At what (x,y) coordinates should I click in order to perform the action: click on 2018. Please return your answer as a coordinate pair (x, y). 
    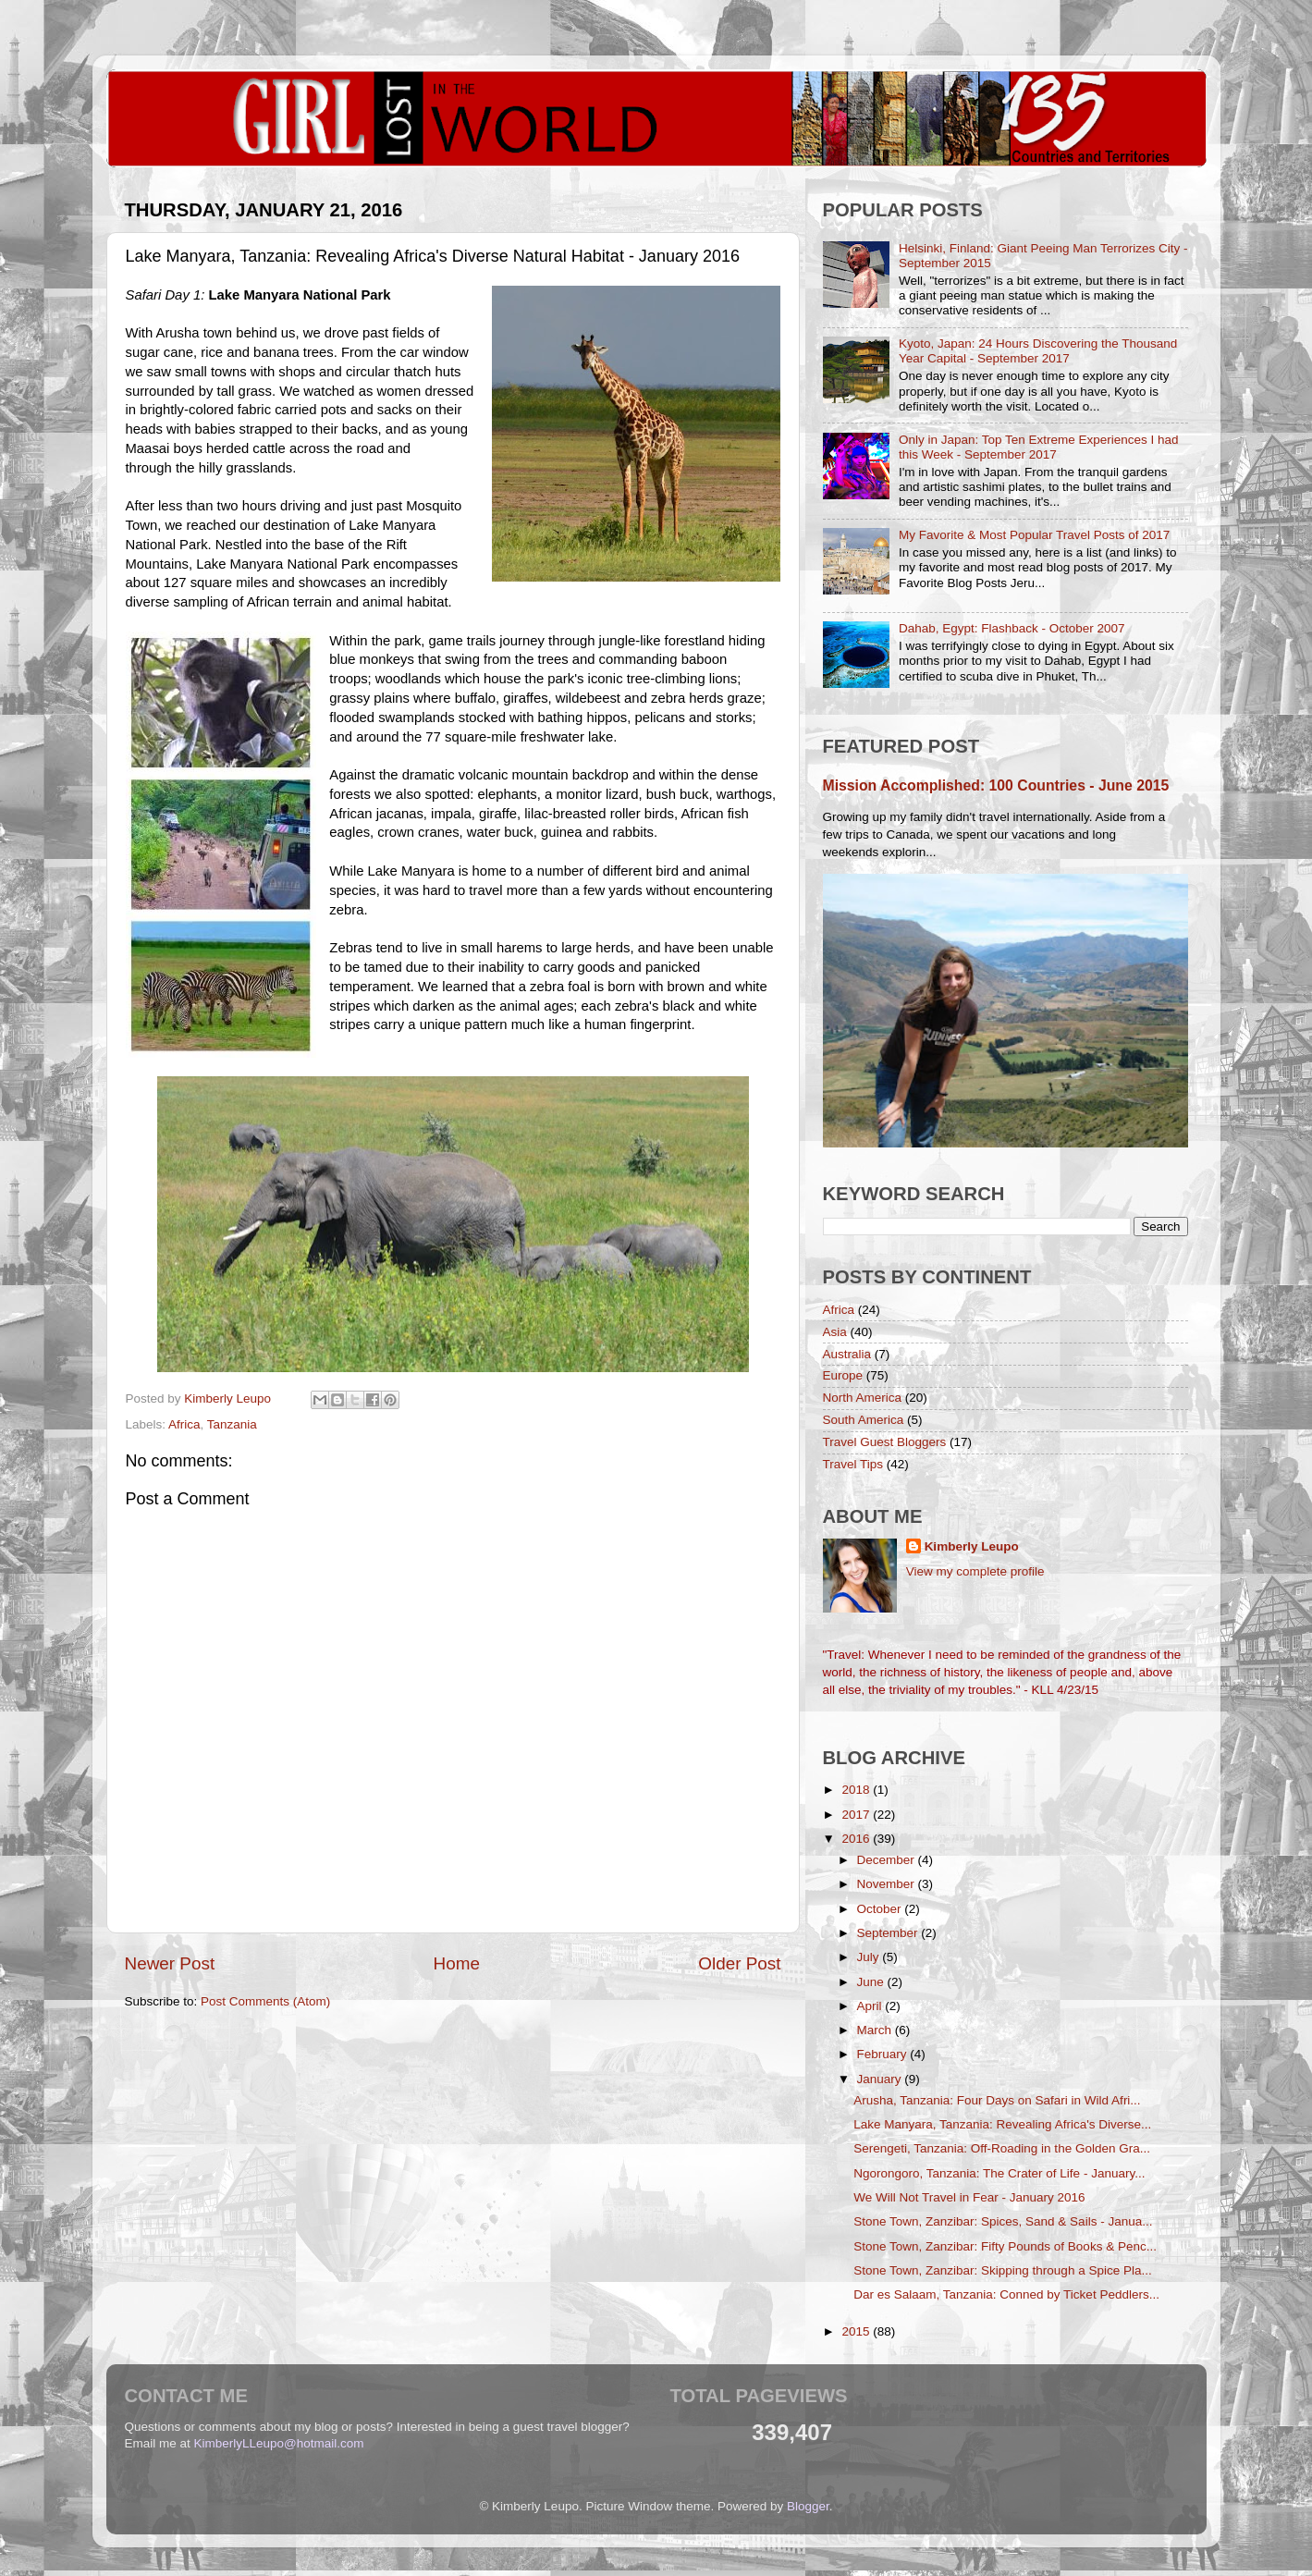
    Looking at the image, I should click on (857, 1790).